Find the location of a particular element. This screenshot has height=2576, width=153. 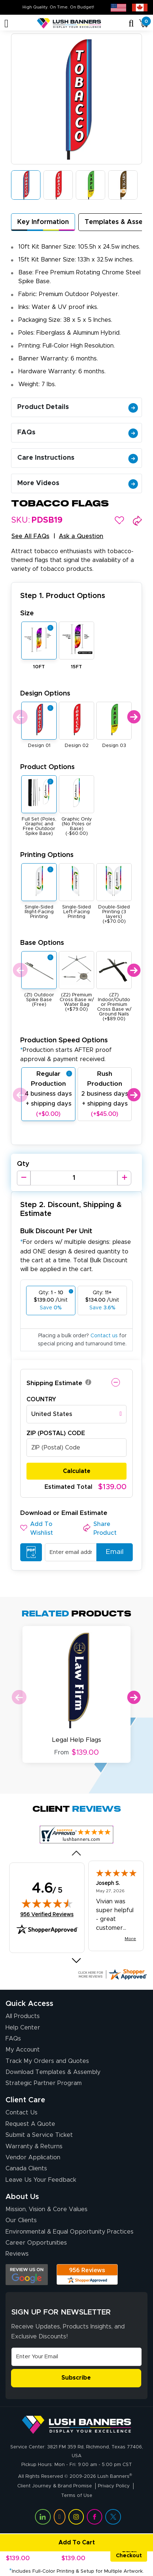

Our Clients is located at coordinates (21, 2220).